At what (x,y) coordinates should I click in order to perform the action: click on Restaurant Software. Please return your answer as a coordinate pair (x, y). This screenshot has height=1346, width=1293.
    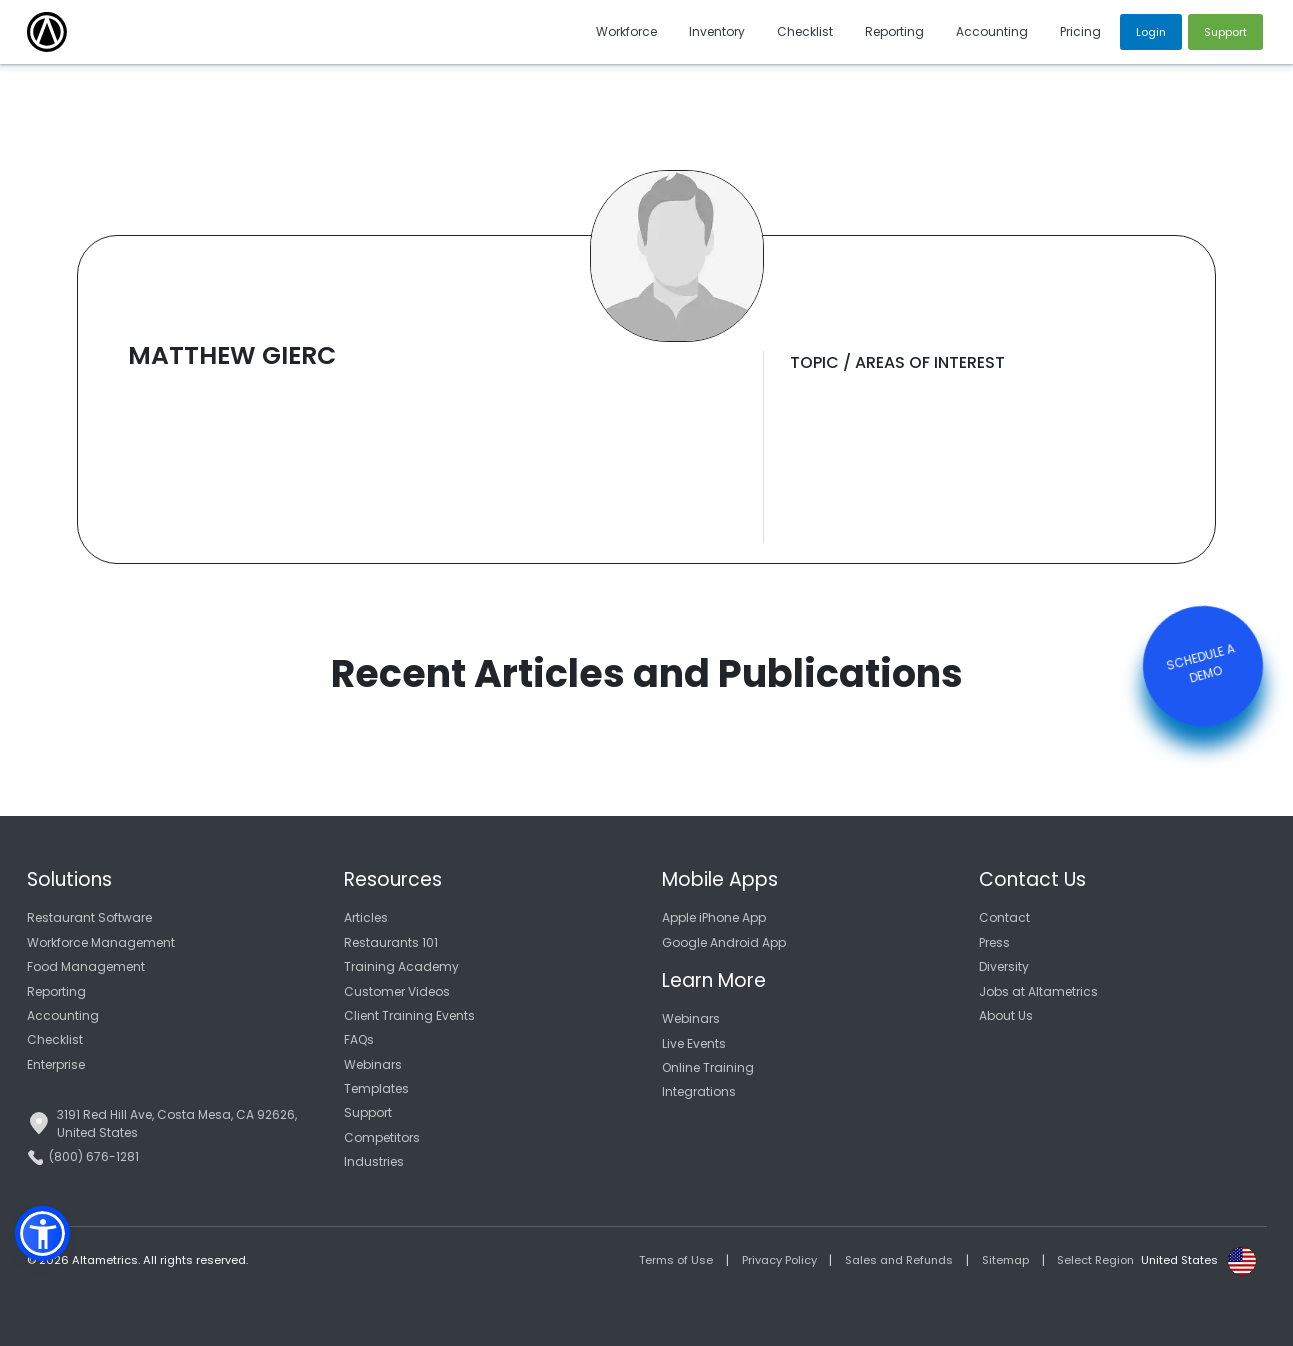
    Looking at the image, I should click on (89, 917).